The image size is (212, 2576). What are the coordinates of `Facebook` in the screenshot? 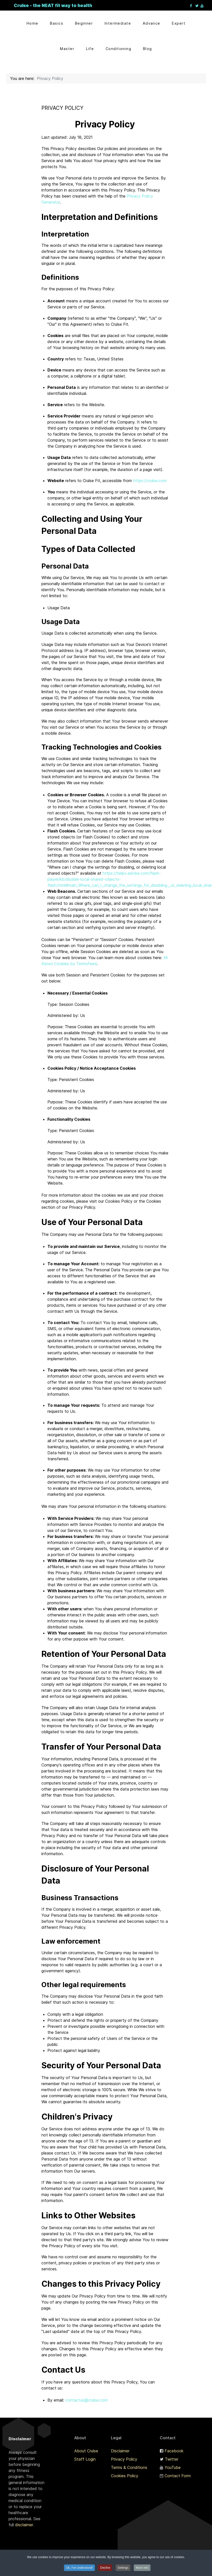 It's located at (174, 2450).